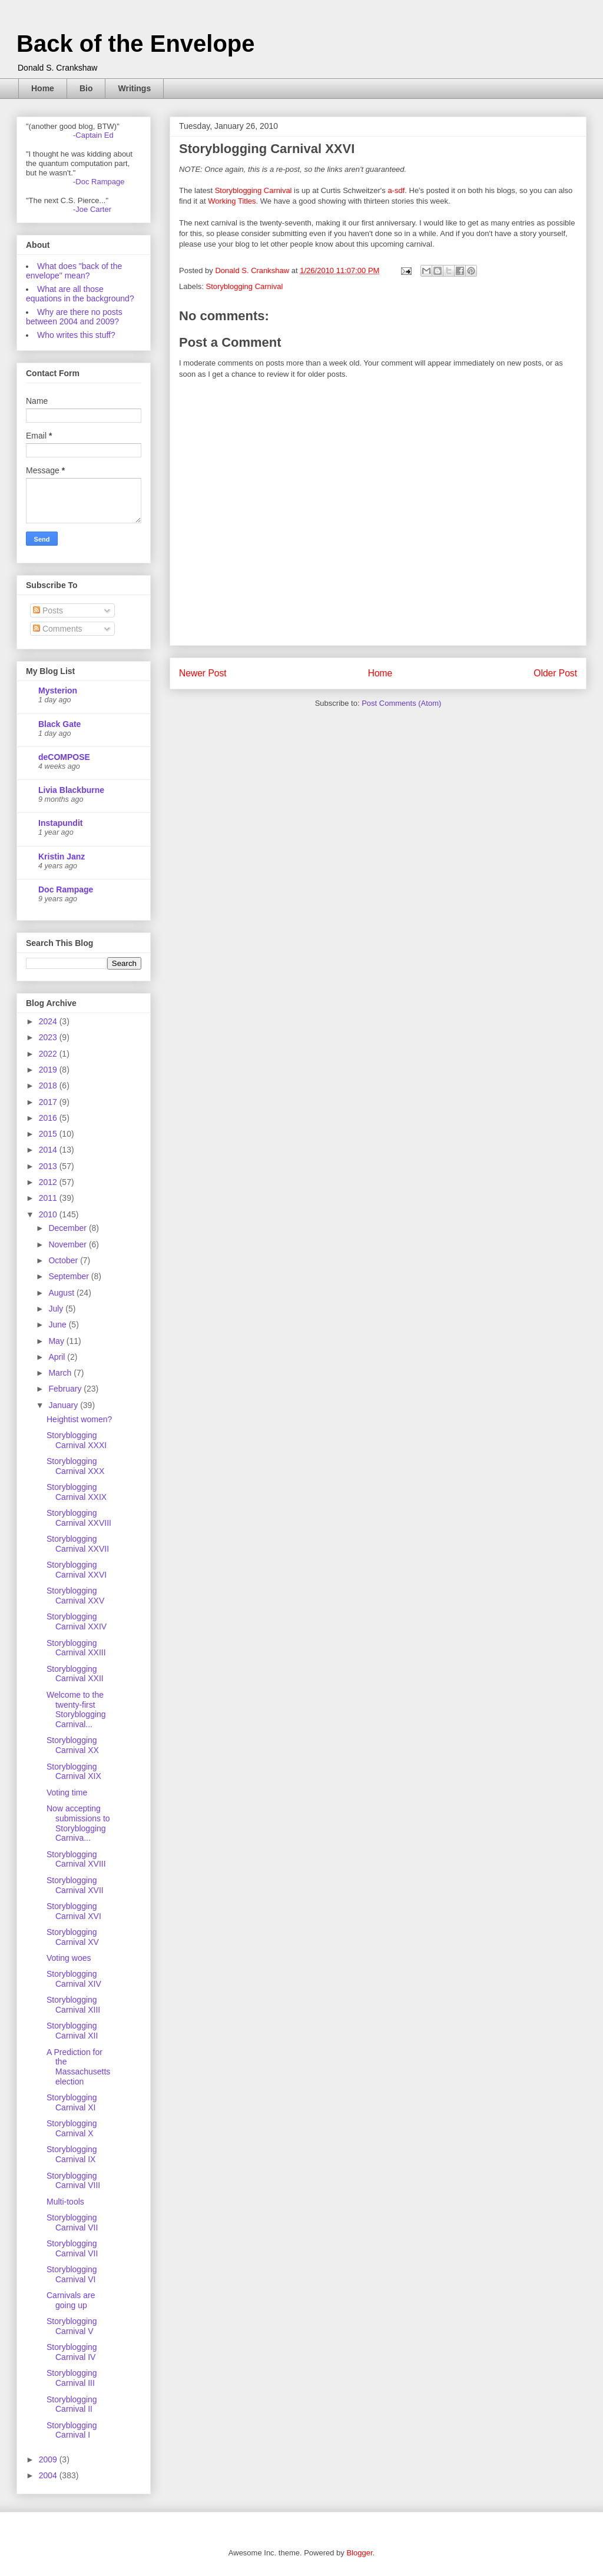 The image size is (603, 2576). What do you see at coordinates (49, 1149) in the screenshot?
I see `2014` at bounding box center [49, 1149].